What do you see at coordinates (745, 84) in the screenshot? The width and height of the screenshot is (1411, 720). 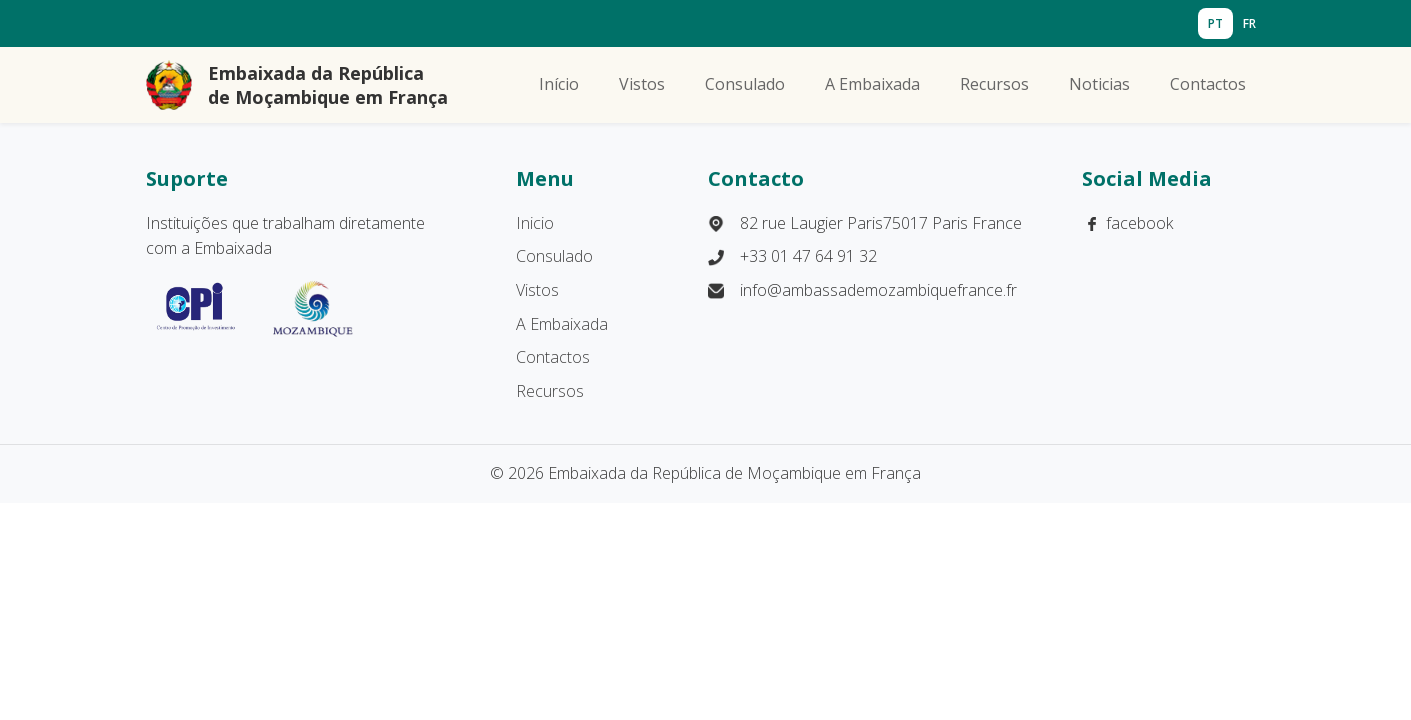 I see `Consulado` at bounding box center [745, 84].